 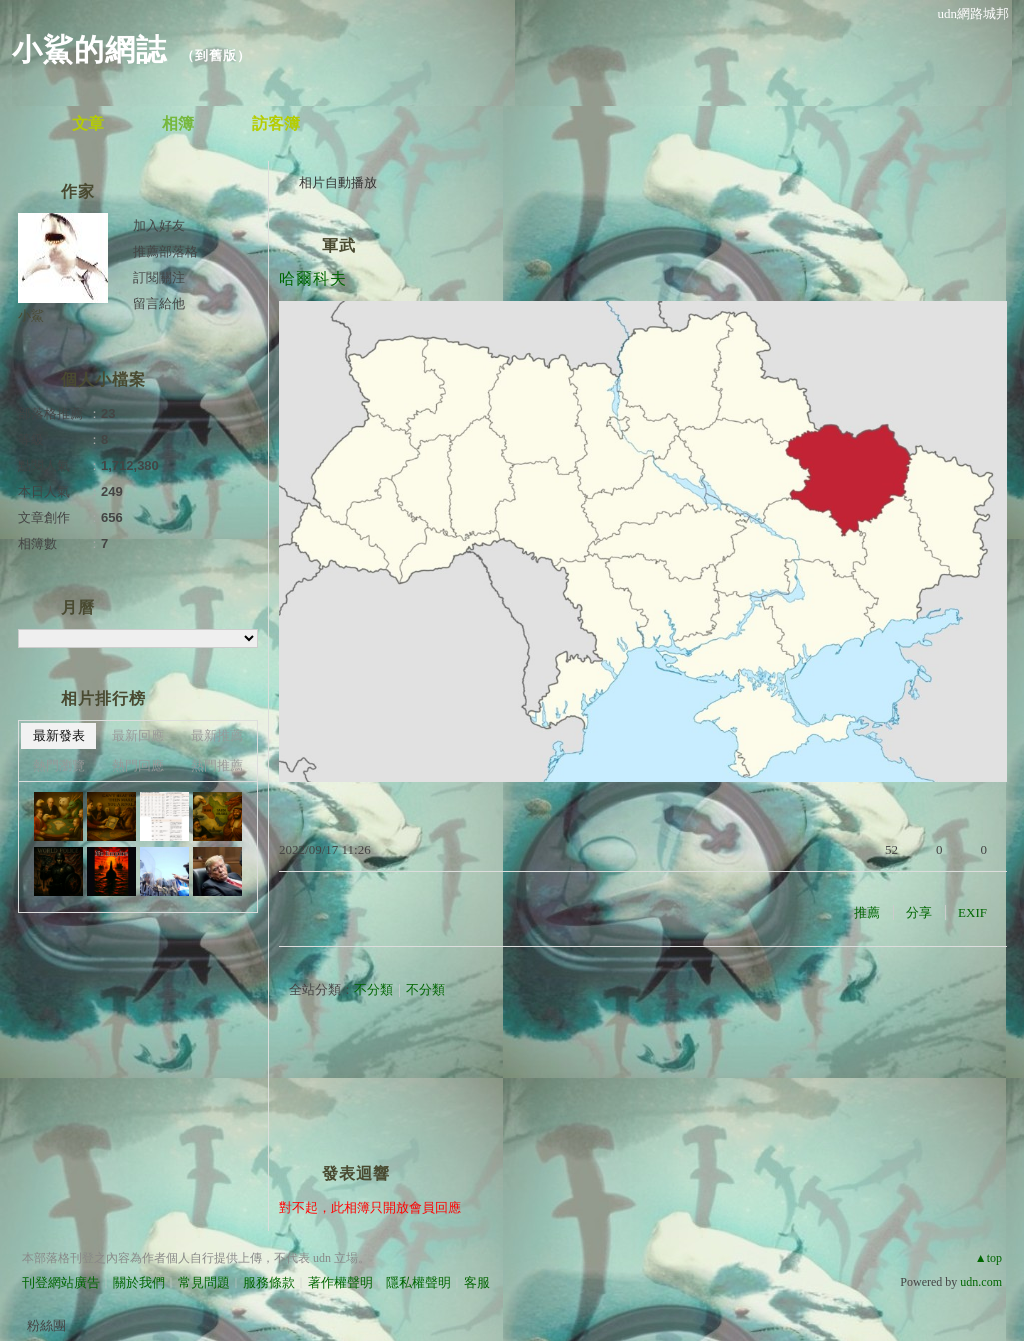 I want to click on 最新回應, so click(x=138, y=735).